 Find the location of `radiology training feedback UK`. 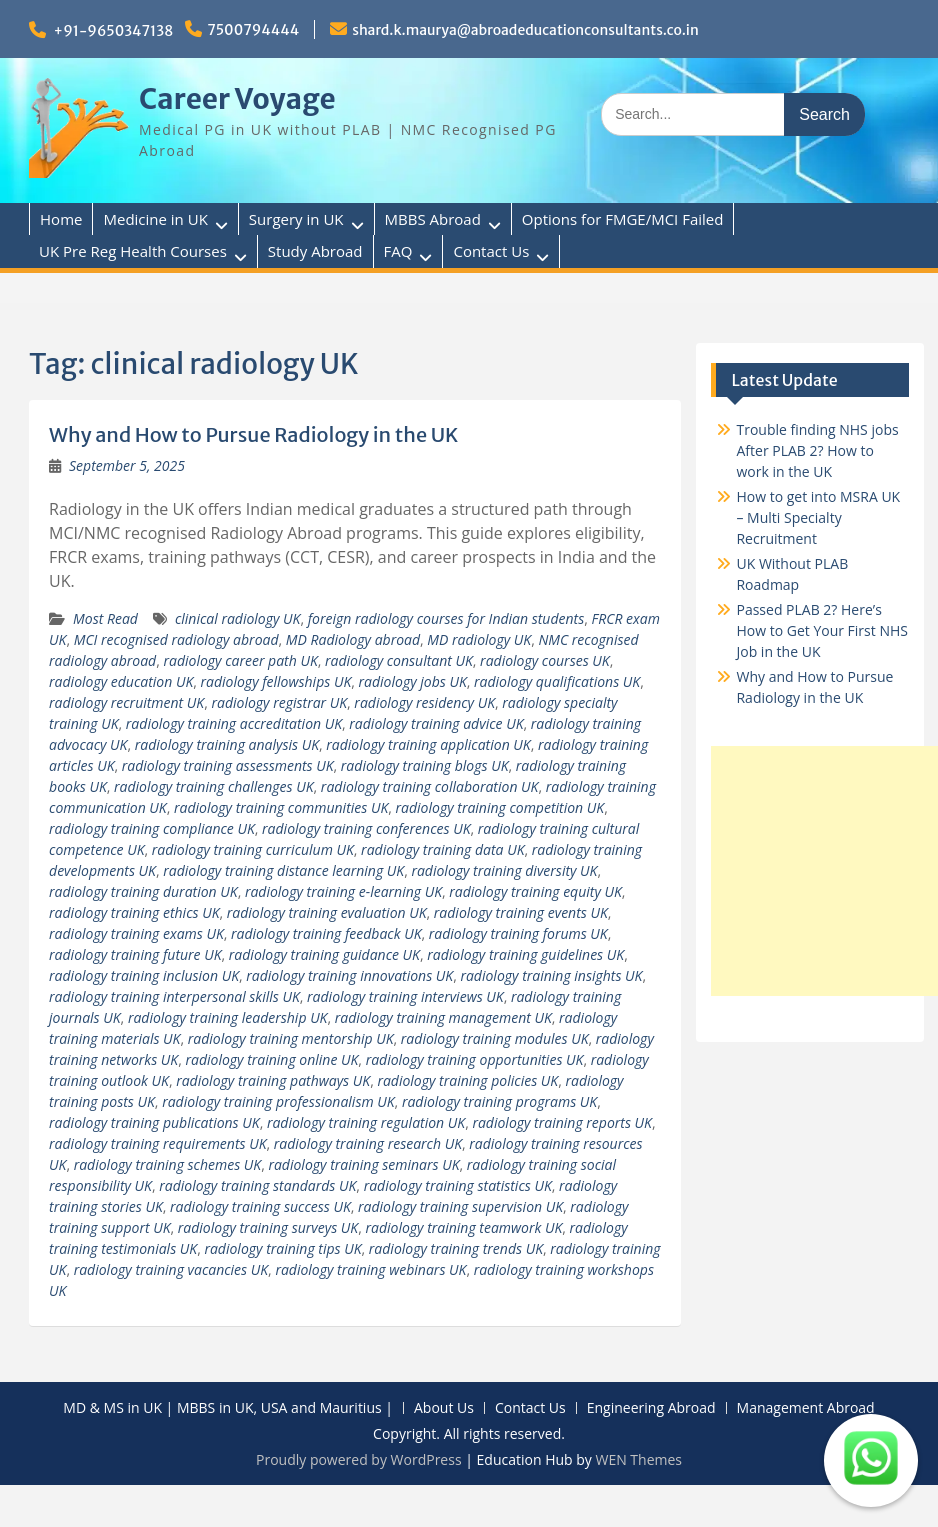

radiology training feedback UK is located at coordinates (326, 933).